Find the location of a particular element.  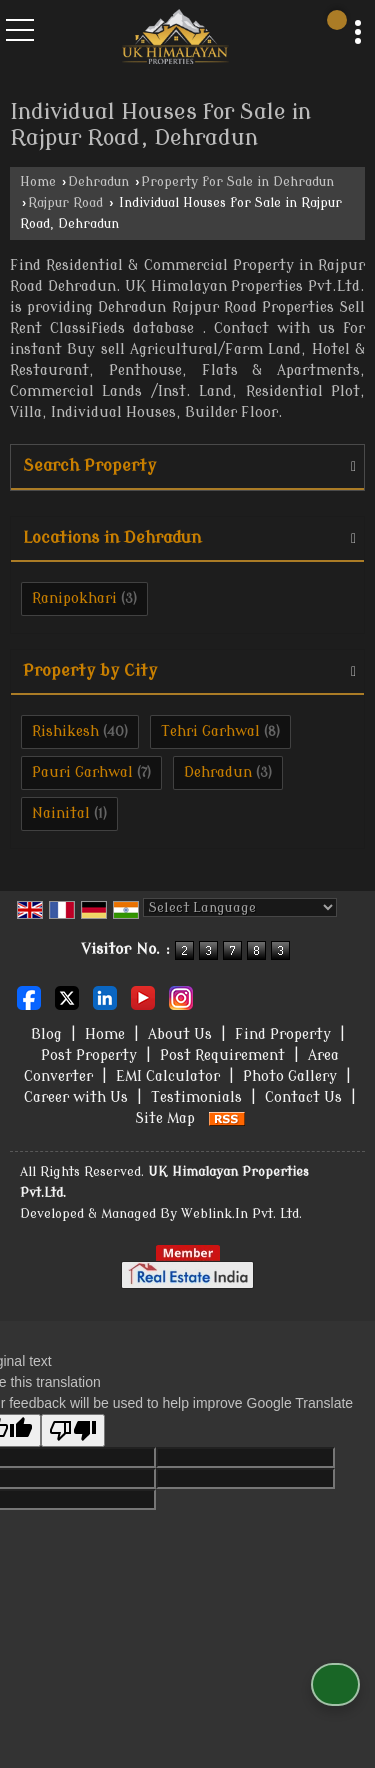

Blog is located at coordinates (46, 1034).